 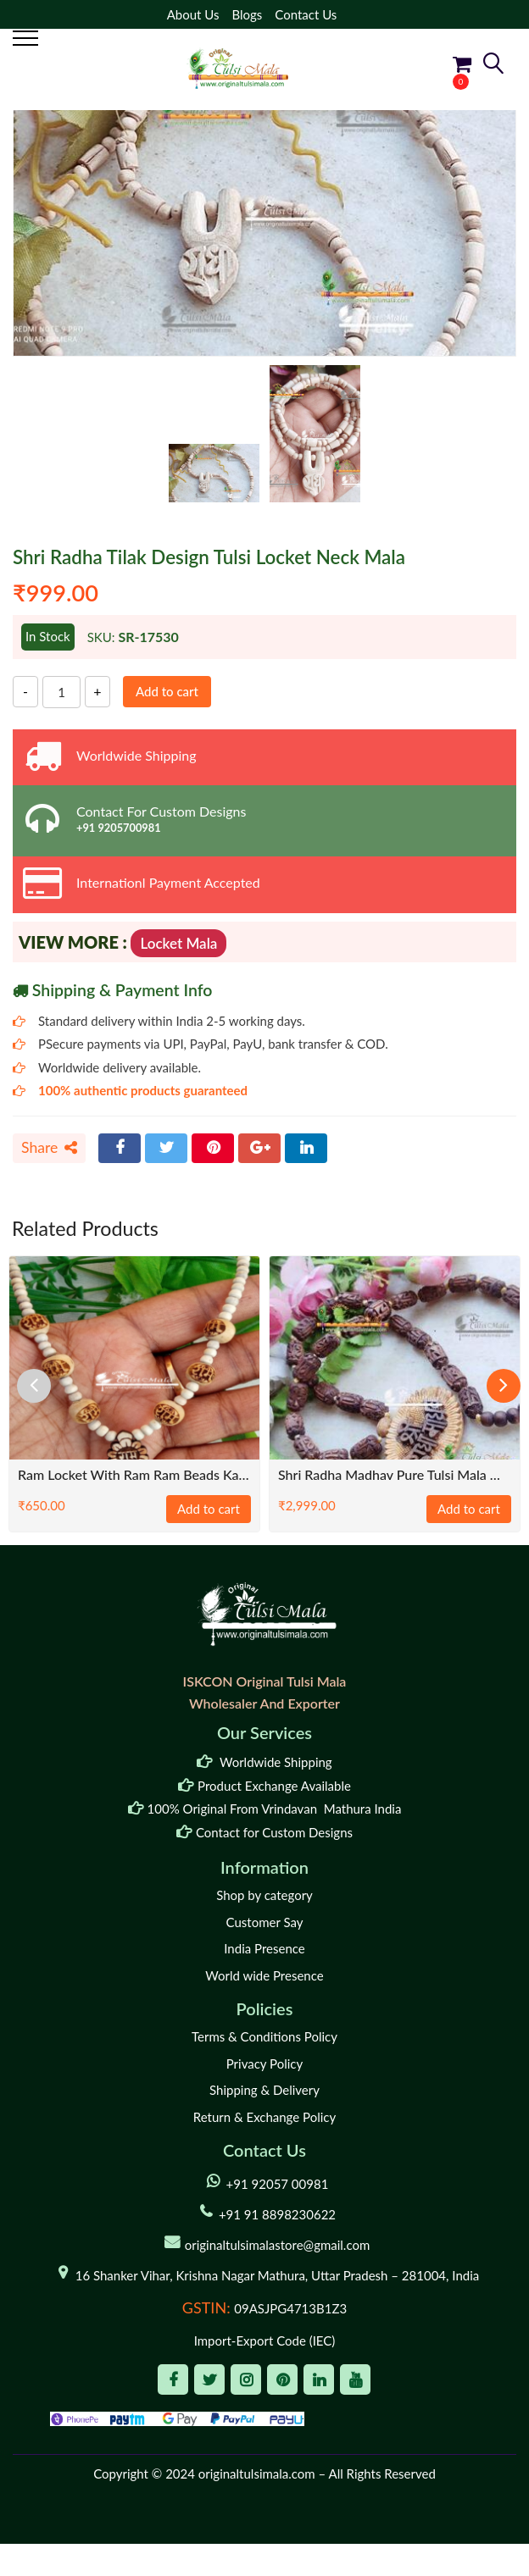 I want to click on +91 91 8898230622, so click(x=277, y=2214).